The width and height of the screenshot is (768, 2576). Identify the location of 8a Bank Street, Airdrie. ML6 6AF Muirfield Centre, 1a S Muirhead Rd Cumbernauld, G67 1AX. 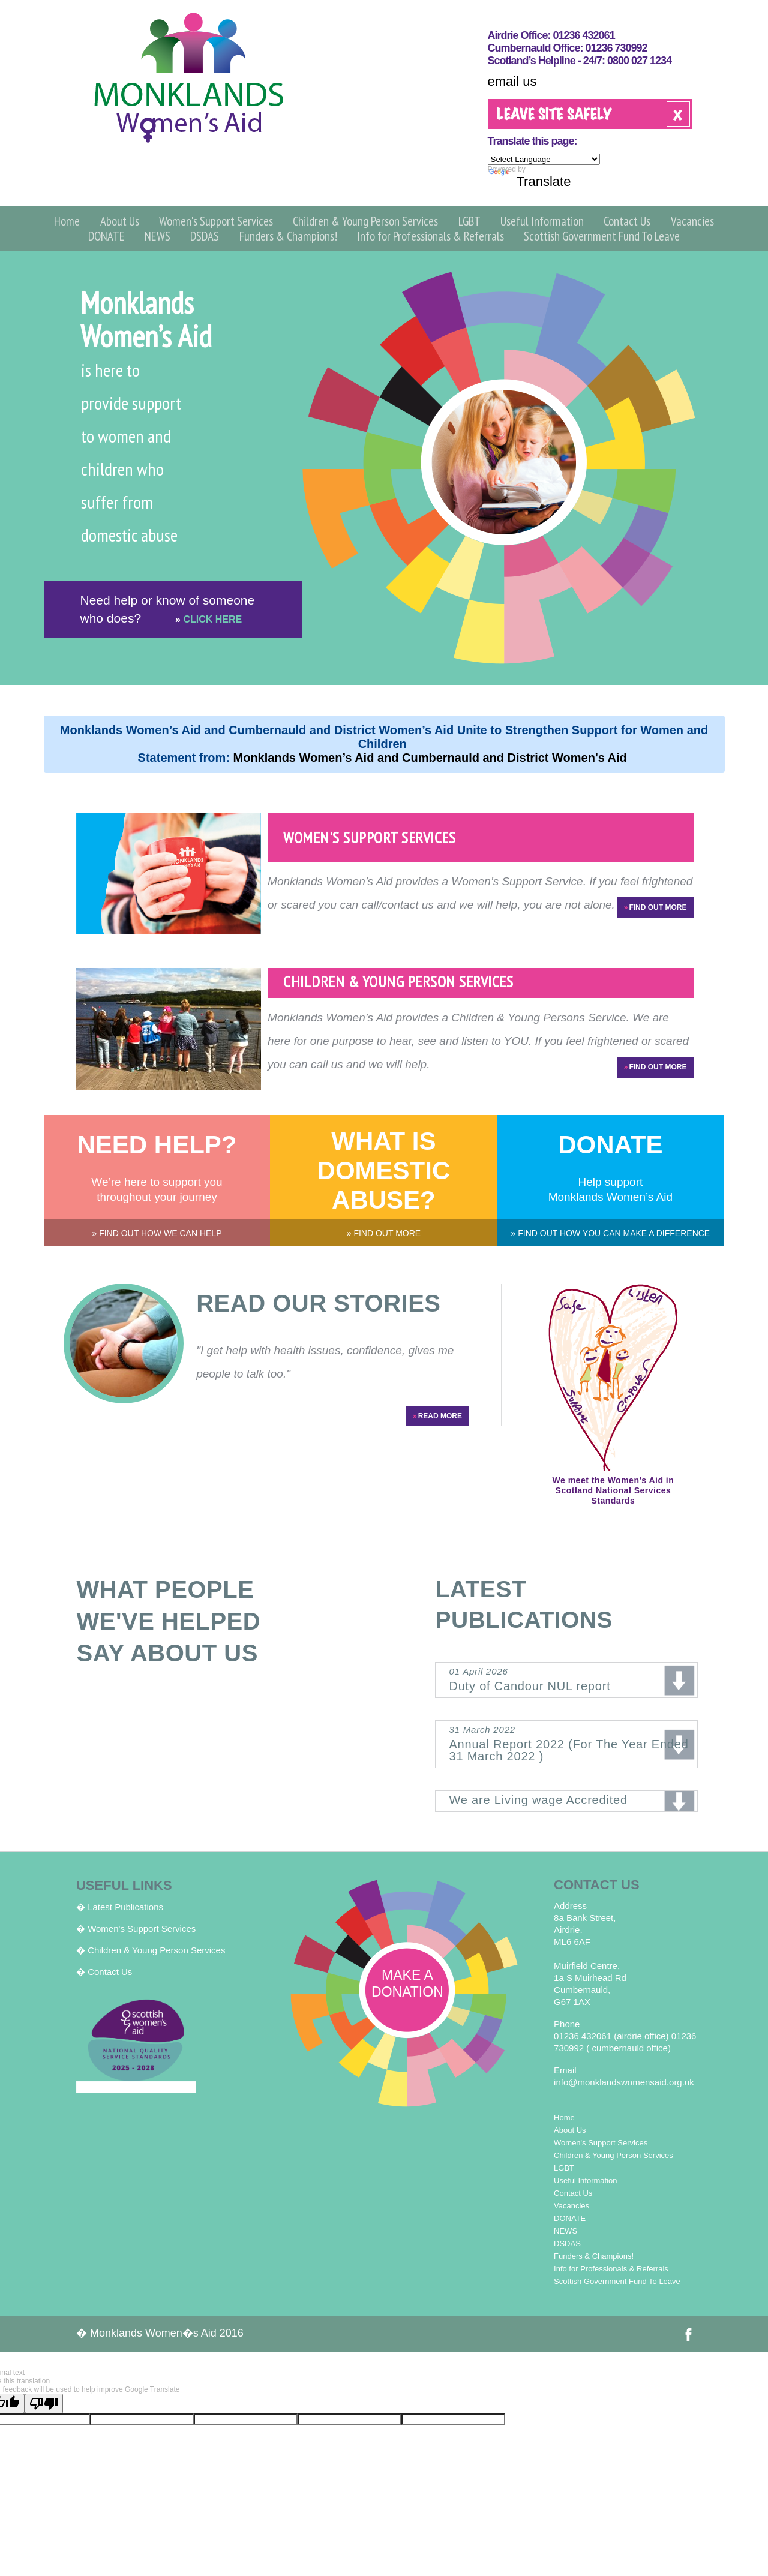
(590, 1954).